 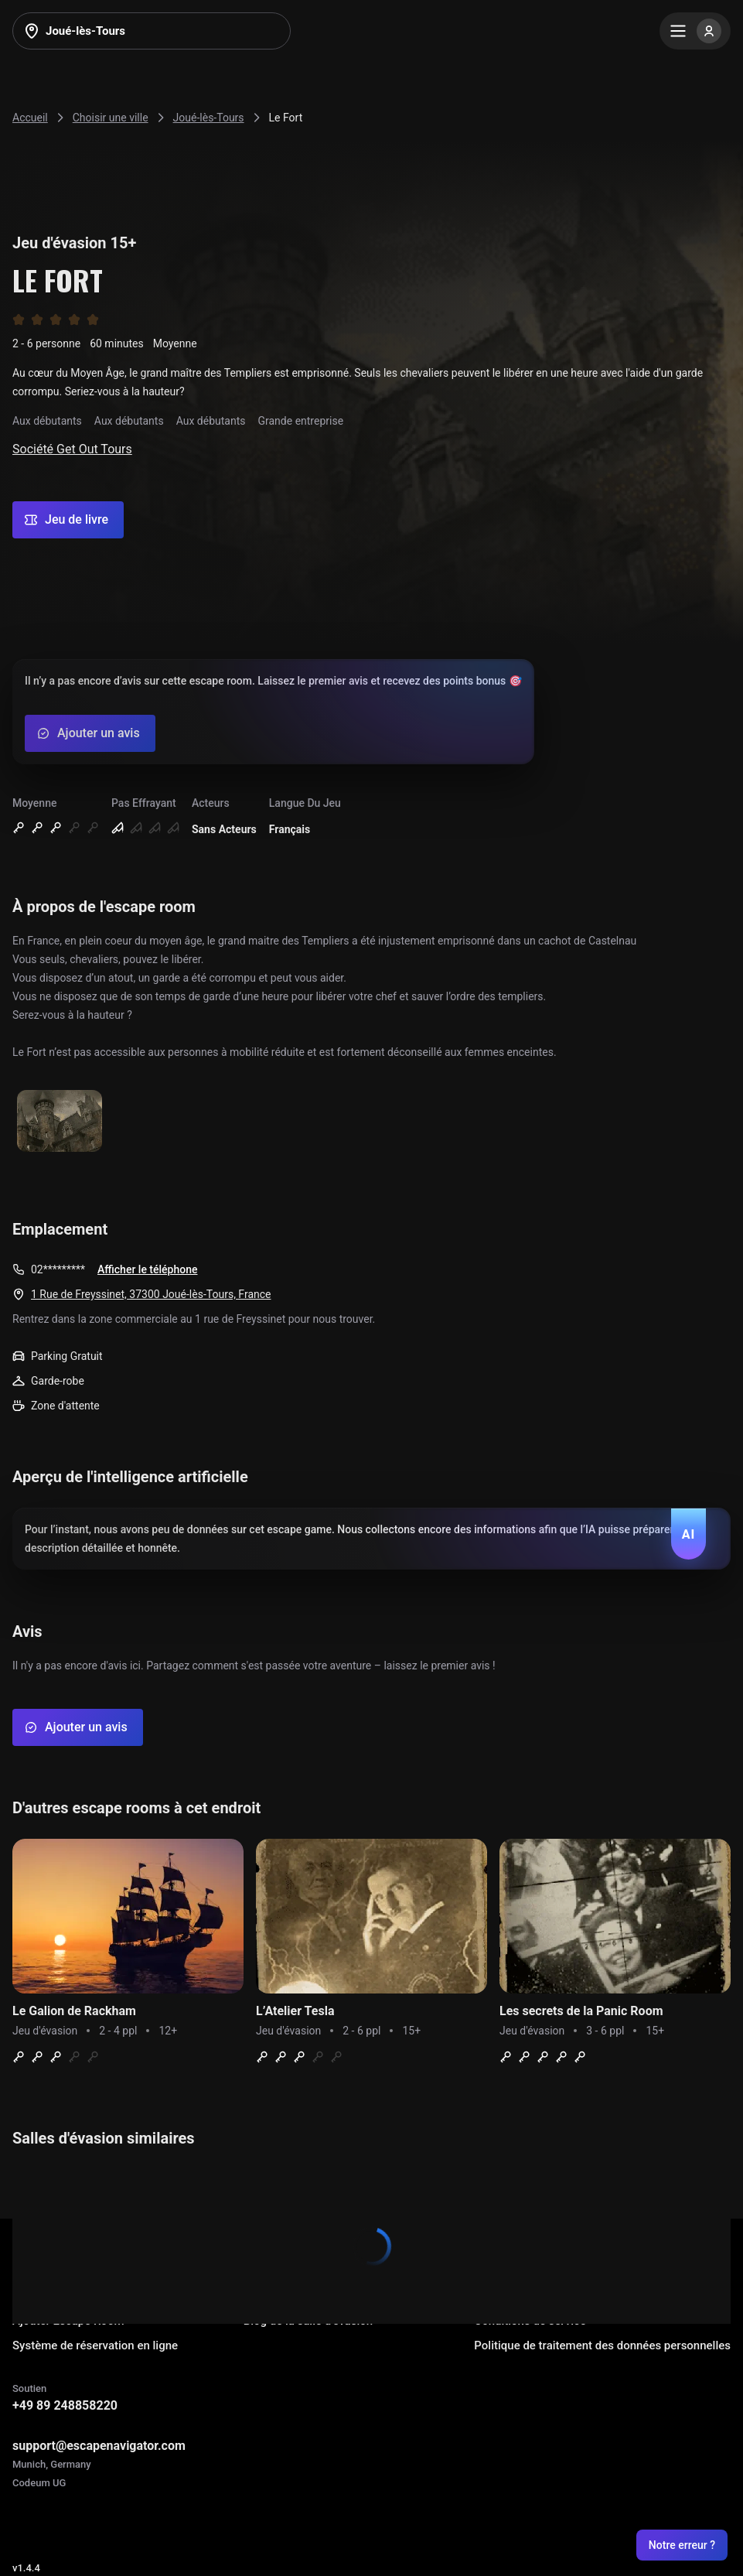 I want to click on [Show image], so click(x=59, y=1122).